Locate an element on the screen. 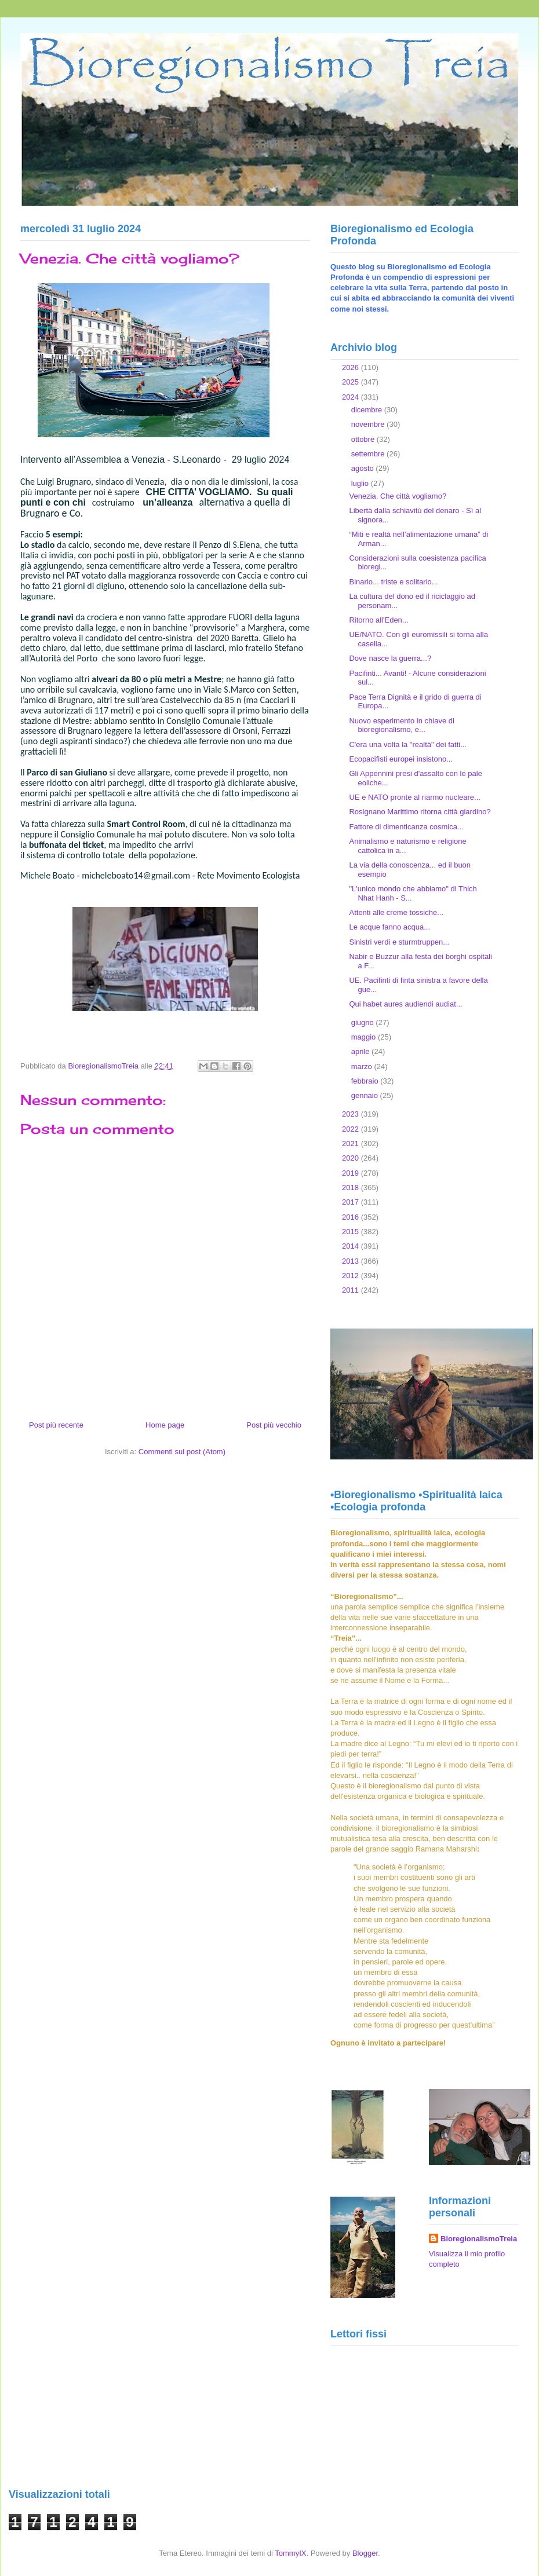 This screenshot has height=2576, width=539. 2024 is located at coordinates (351, 397).